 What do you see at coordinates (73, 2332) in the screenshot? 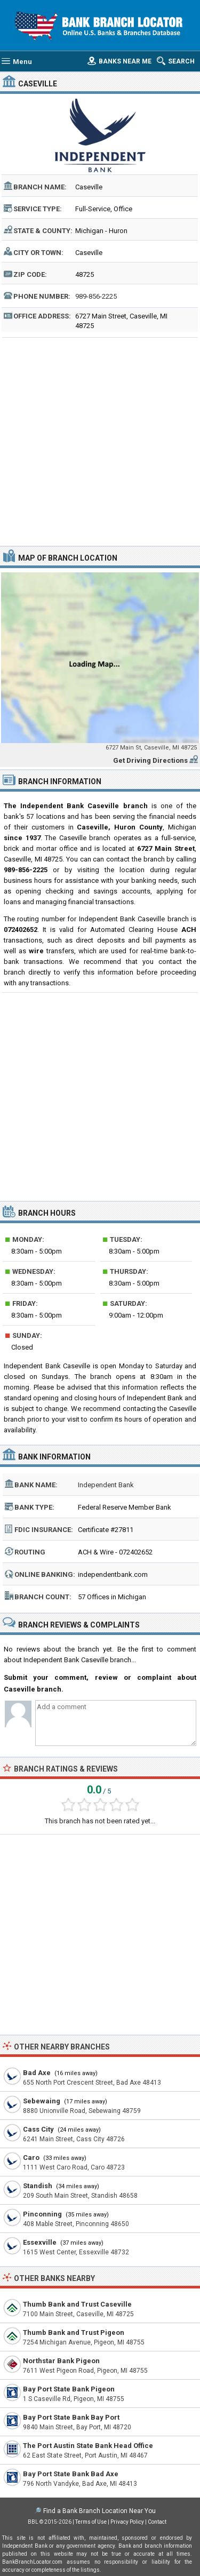
I see `Thumb Bank and Trust Pigeon` at bounding box center [73, 2332].